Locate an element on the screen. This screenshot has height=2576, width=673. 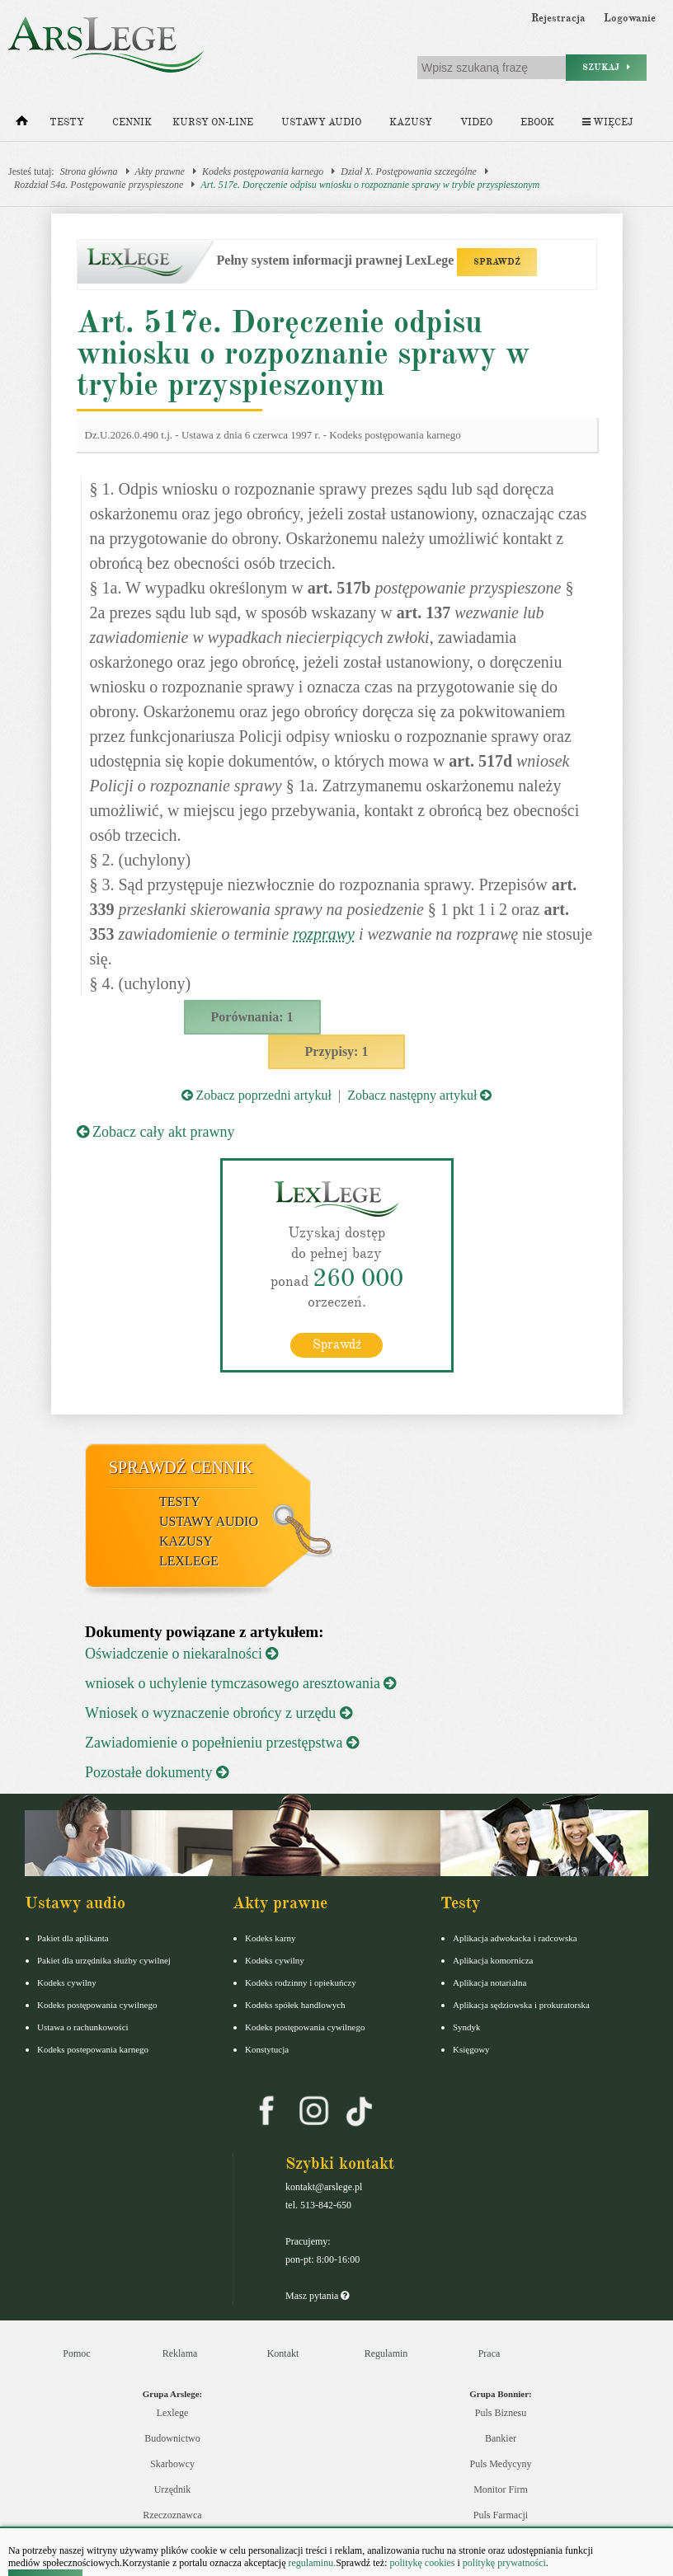
Logowanie is located at coordinates (630, 18).